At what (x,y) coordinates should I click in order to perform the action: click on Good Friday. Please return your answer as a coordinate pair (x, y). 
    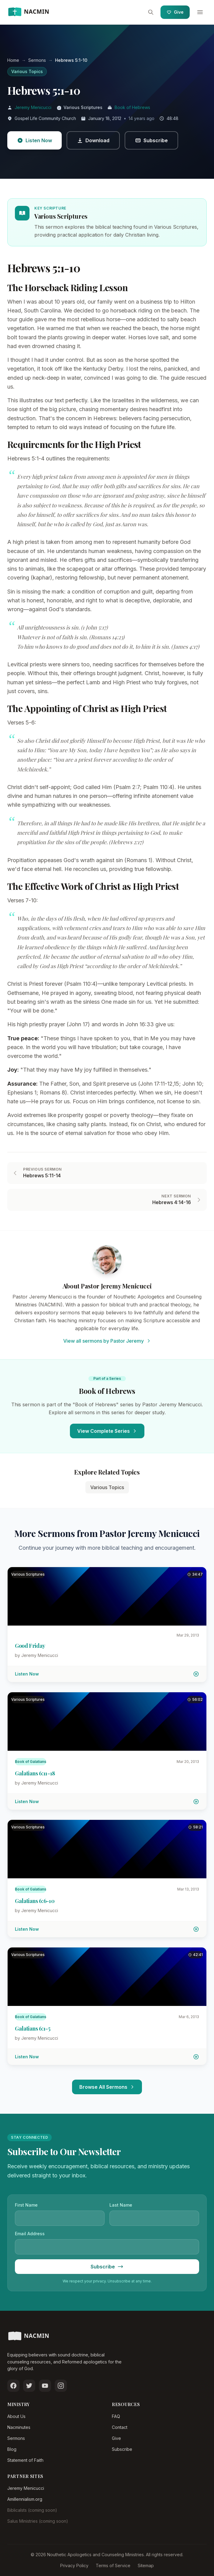
    Looking at the image, I should click on (30, 1645).